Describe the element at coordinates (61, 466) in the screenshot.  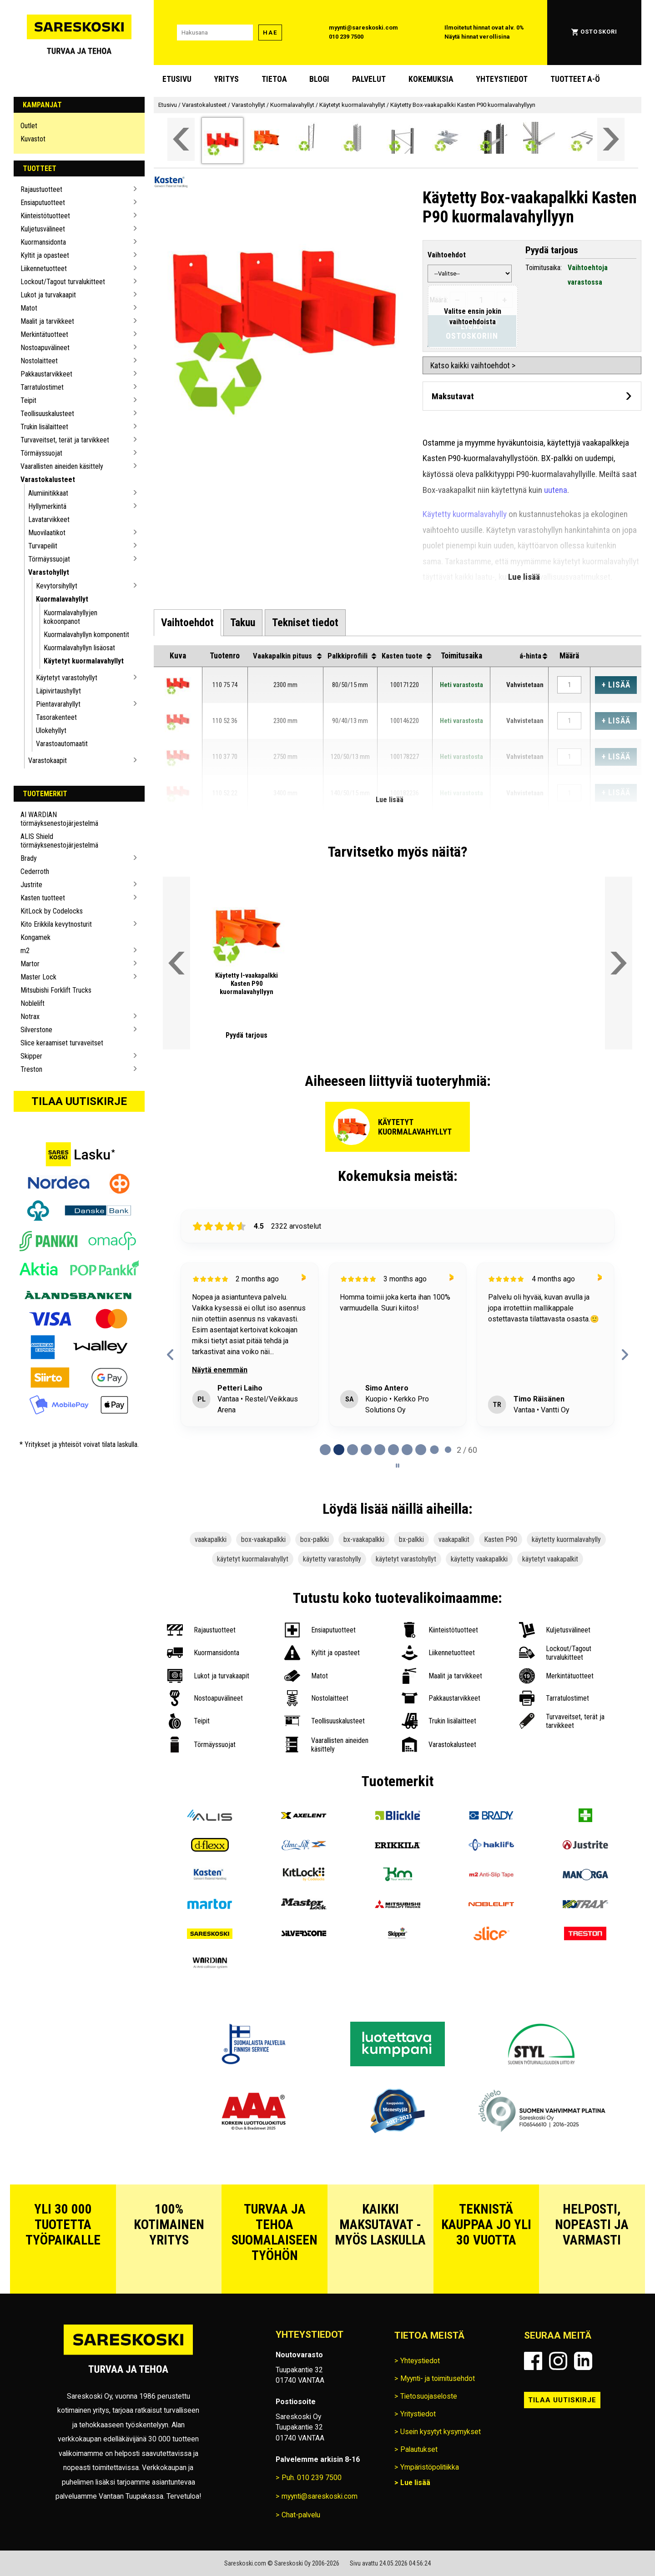
I see `Vaarallisten aineiden käsittely` at that location.